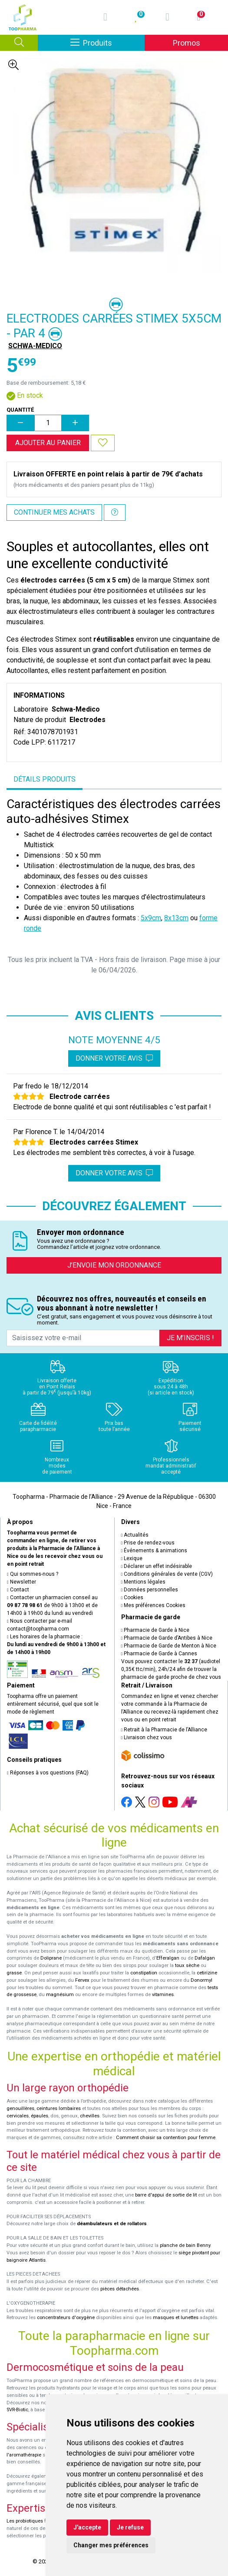 The image size is (228, 2576). What do you see at coordinates (39, 2116) in the screenshot?
I see `épaules` at bounding box center [39, 2116].